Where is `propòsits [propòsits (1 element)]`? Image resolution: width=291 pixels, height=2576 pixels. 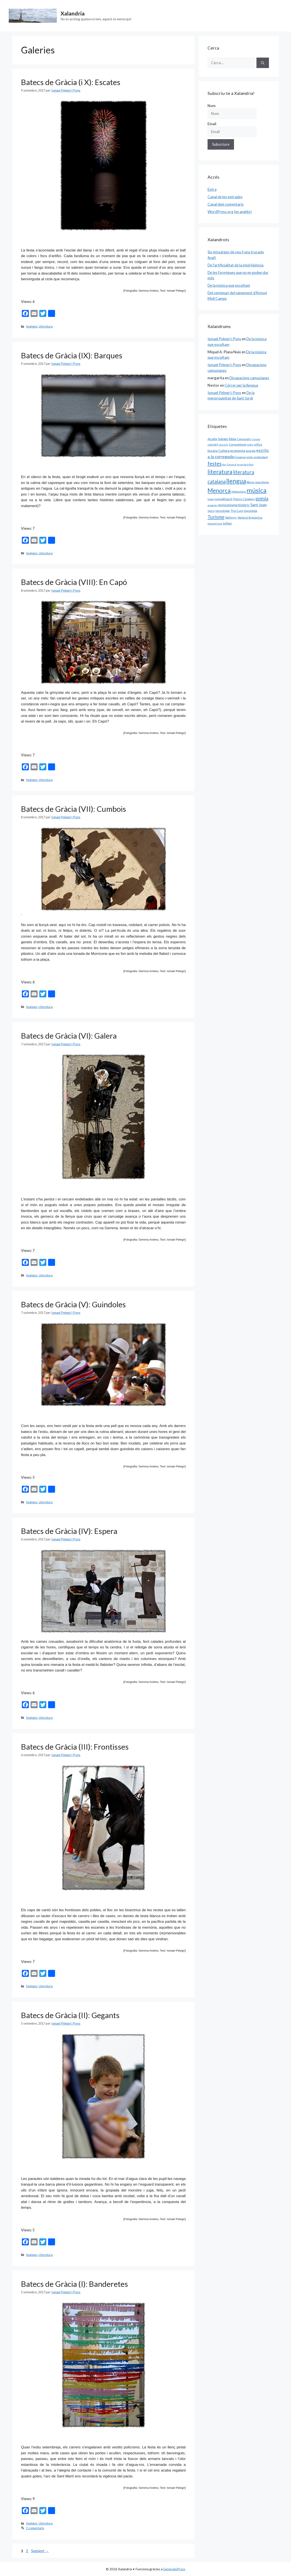 propòsits [propòsits (1 element)] is located at coordinates (212, 505).